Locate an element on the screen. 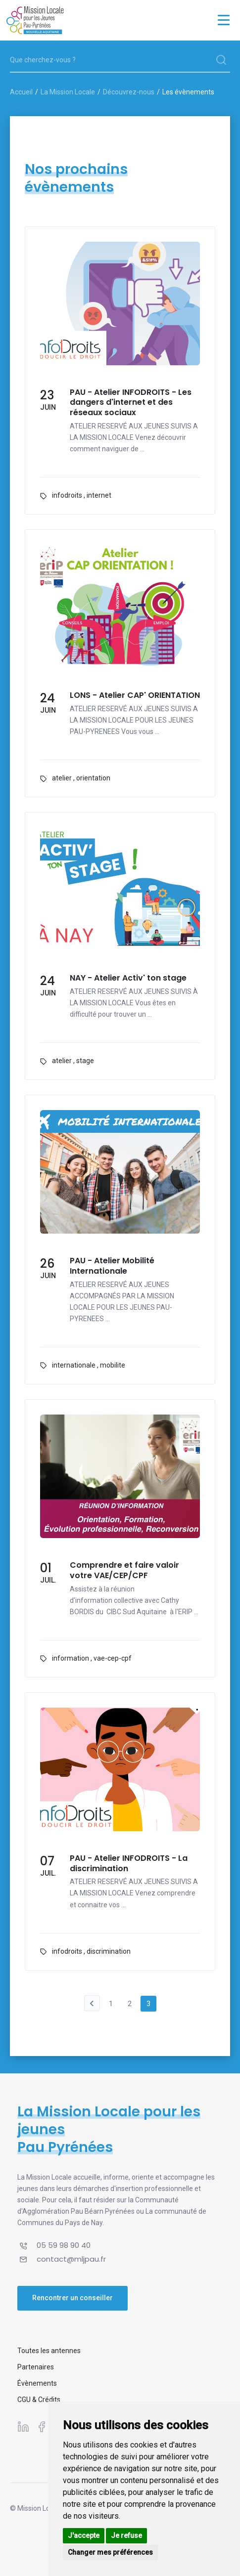 This screenshot has height=2576, width=240. Découvrez-nous is located at coordinates (128, 92).